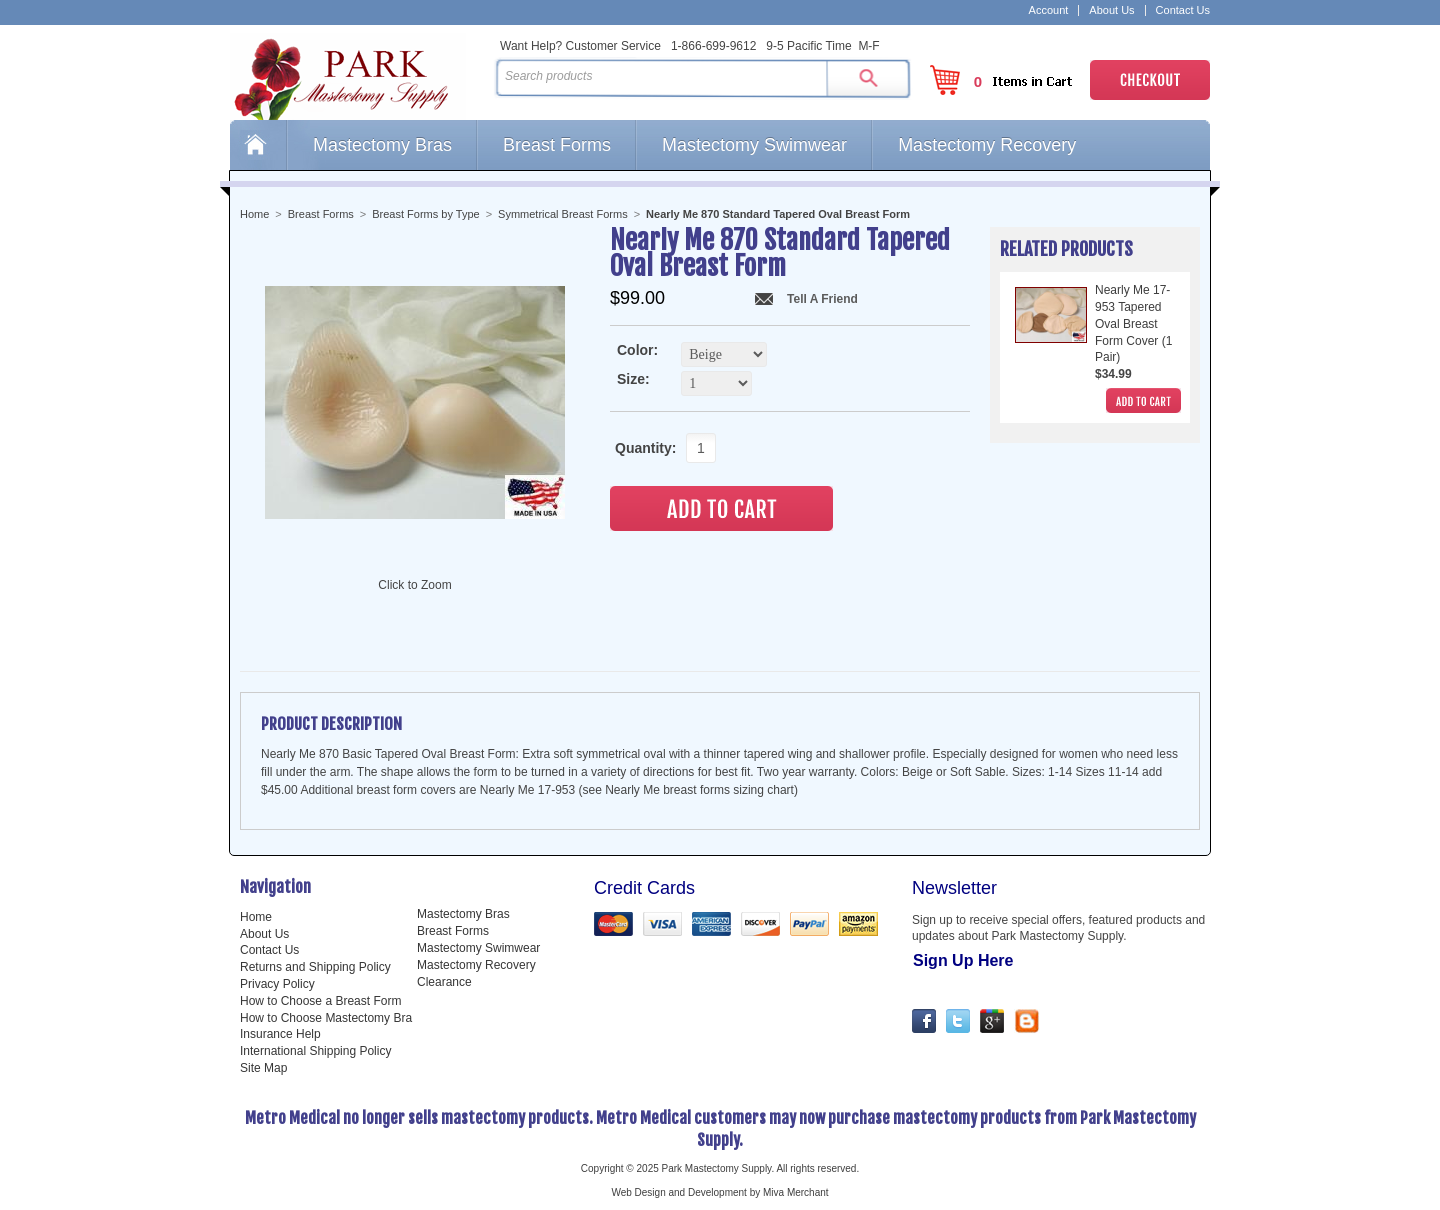  What do you see at coordinates (557, 145) in the screenshot?
I see `Breast Forms` at bounding box center [557, 145].